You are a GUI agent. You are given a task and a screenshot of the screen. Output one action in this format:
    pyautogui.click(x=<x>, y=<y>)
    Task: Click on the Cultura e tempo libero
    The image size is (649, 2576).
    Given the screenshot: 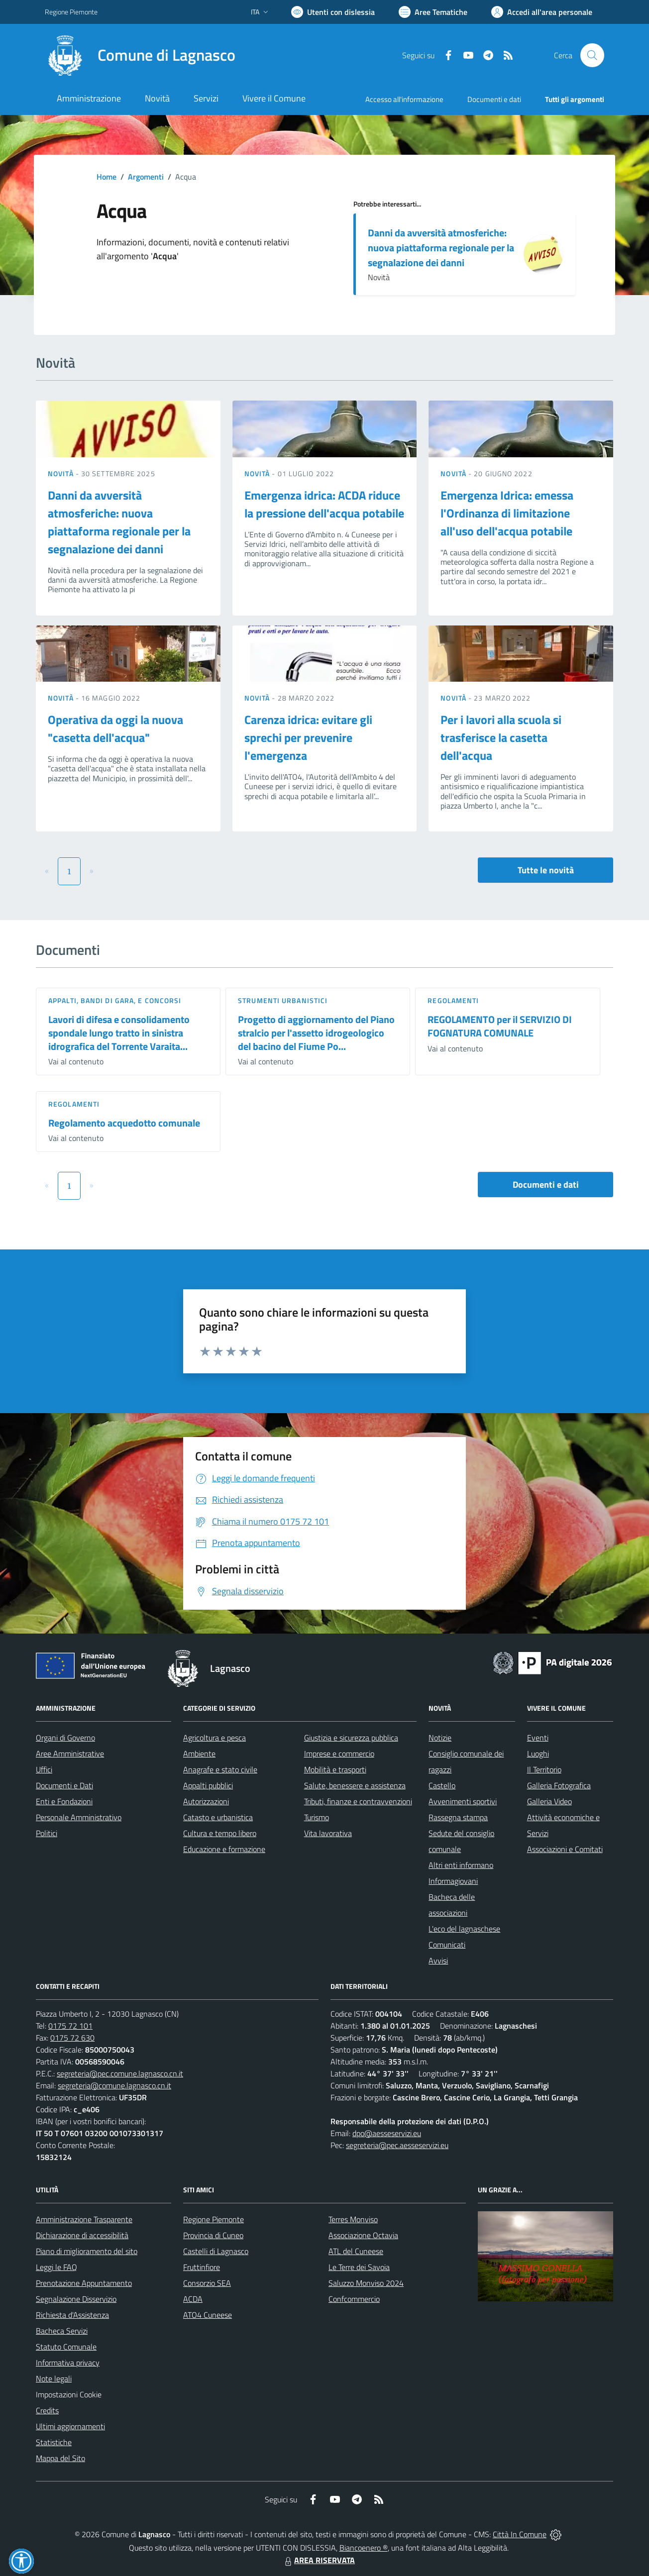 What is the action you would take?
    pyautogui.click(x=219, y=1833)
    